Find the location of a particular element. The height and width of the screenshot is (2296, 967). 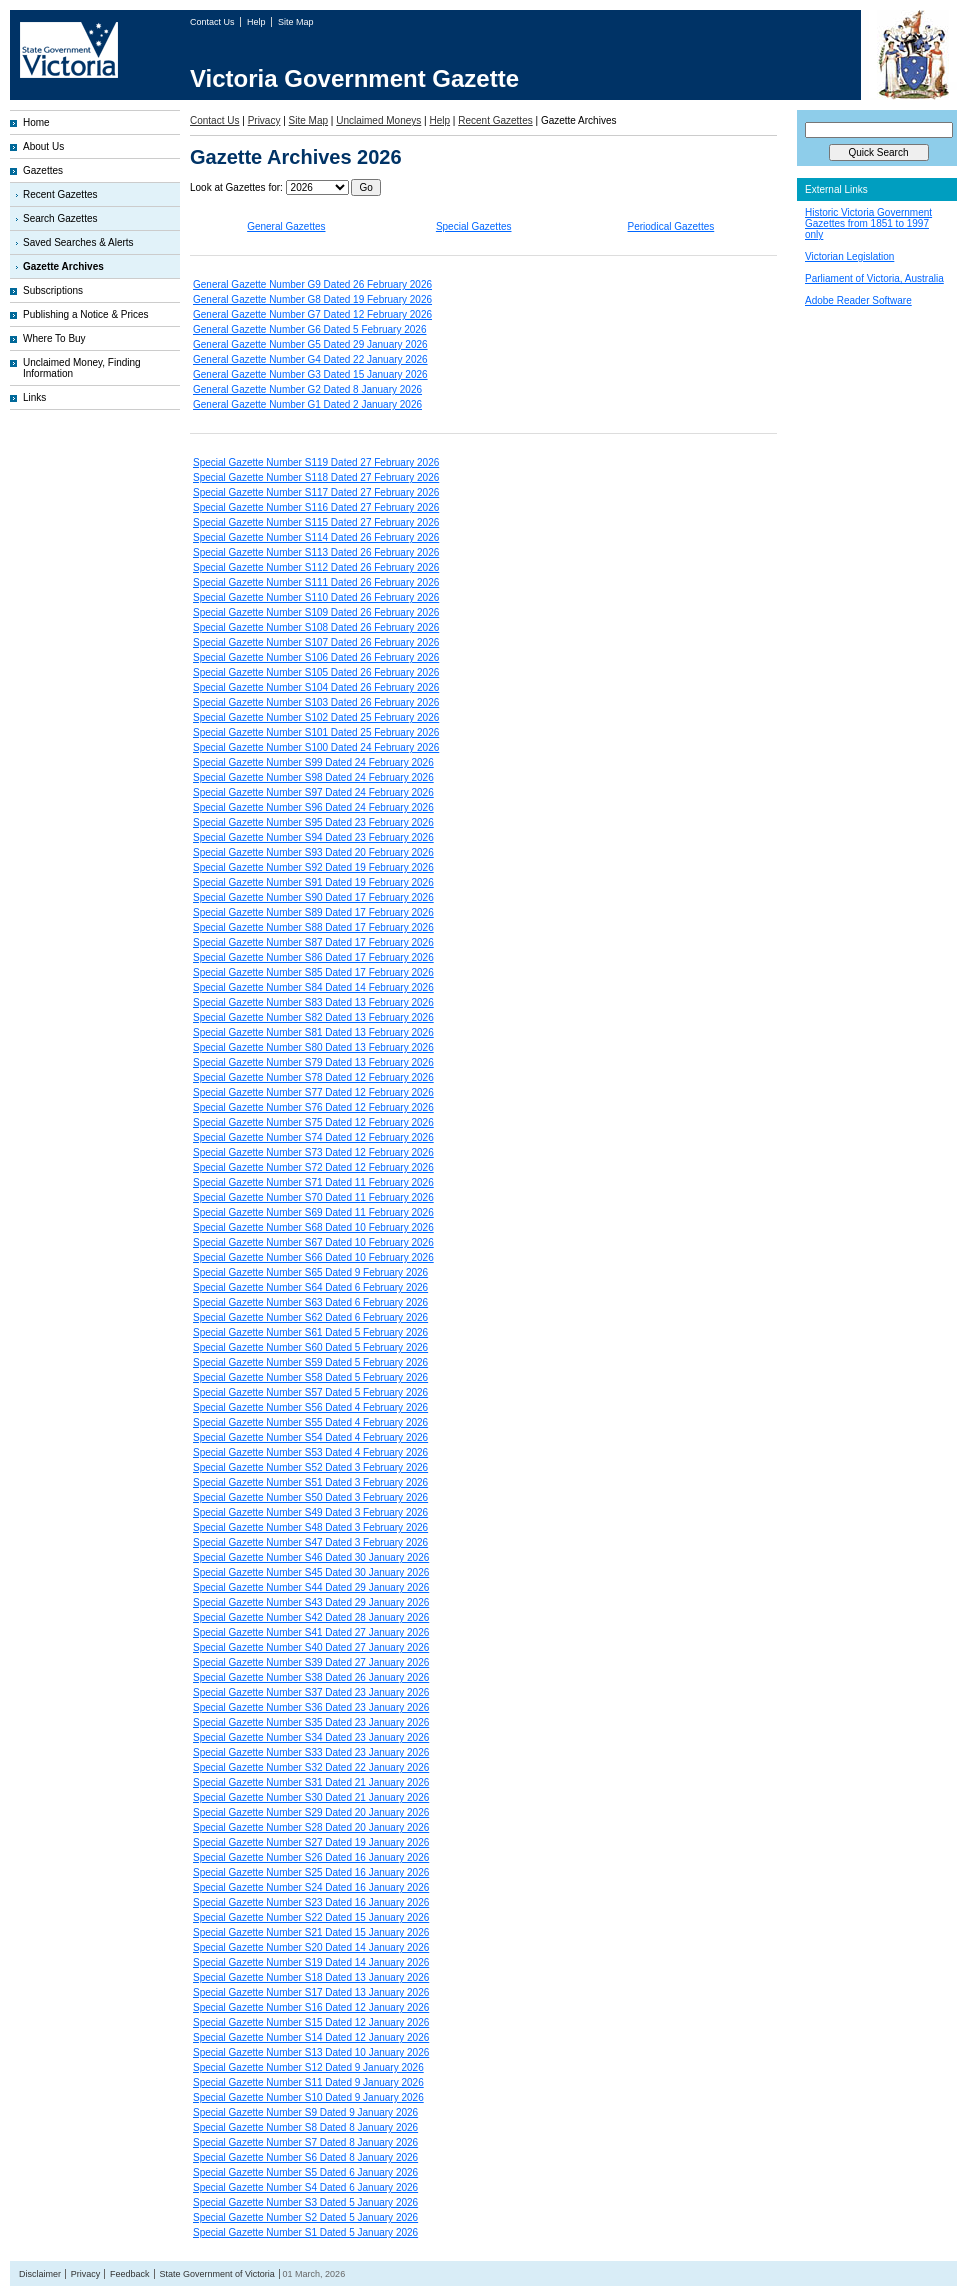

Special Gazette Number S42 Dated 28 January 2026 is located at coordinates (311, 1617).